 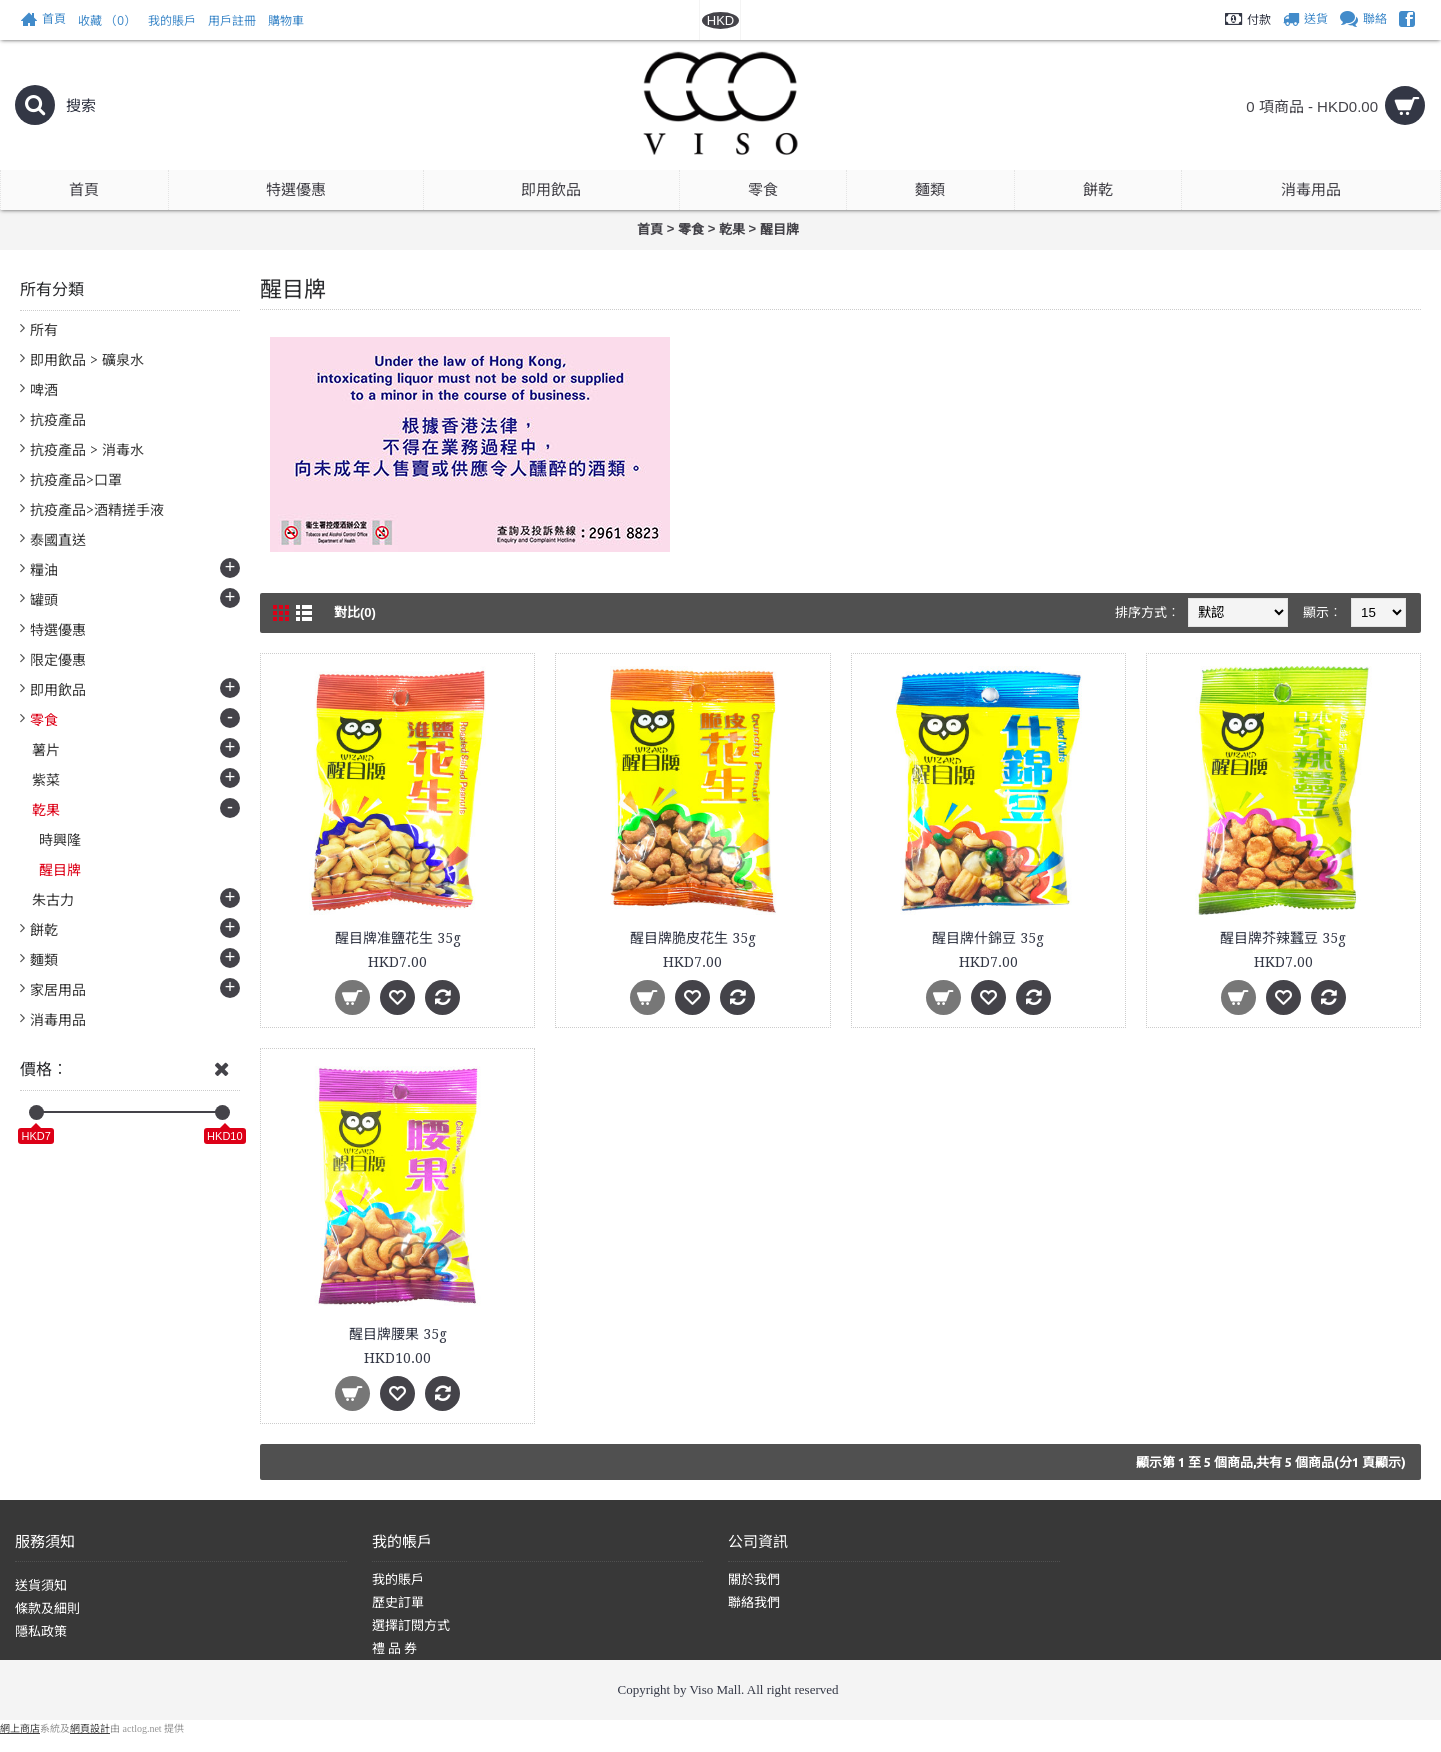 I want to click on 關於我們, so click(x=754, y=1579).